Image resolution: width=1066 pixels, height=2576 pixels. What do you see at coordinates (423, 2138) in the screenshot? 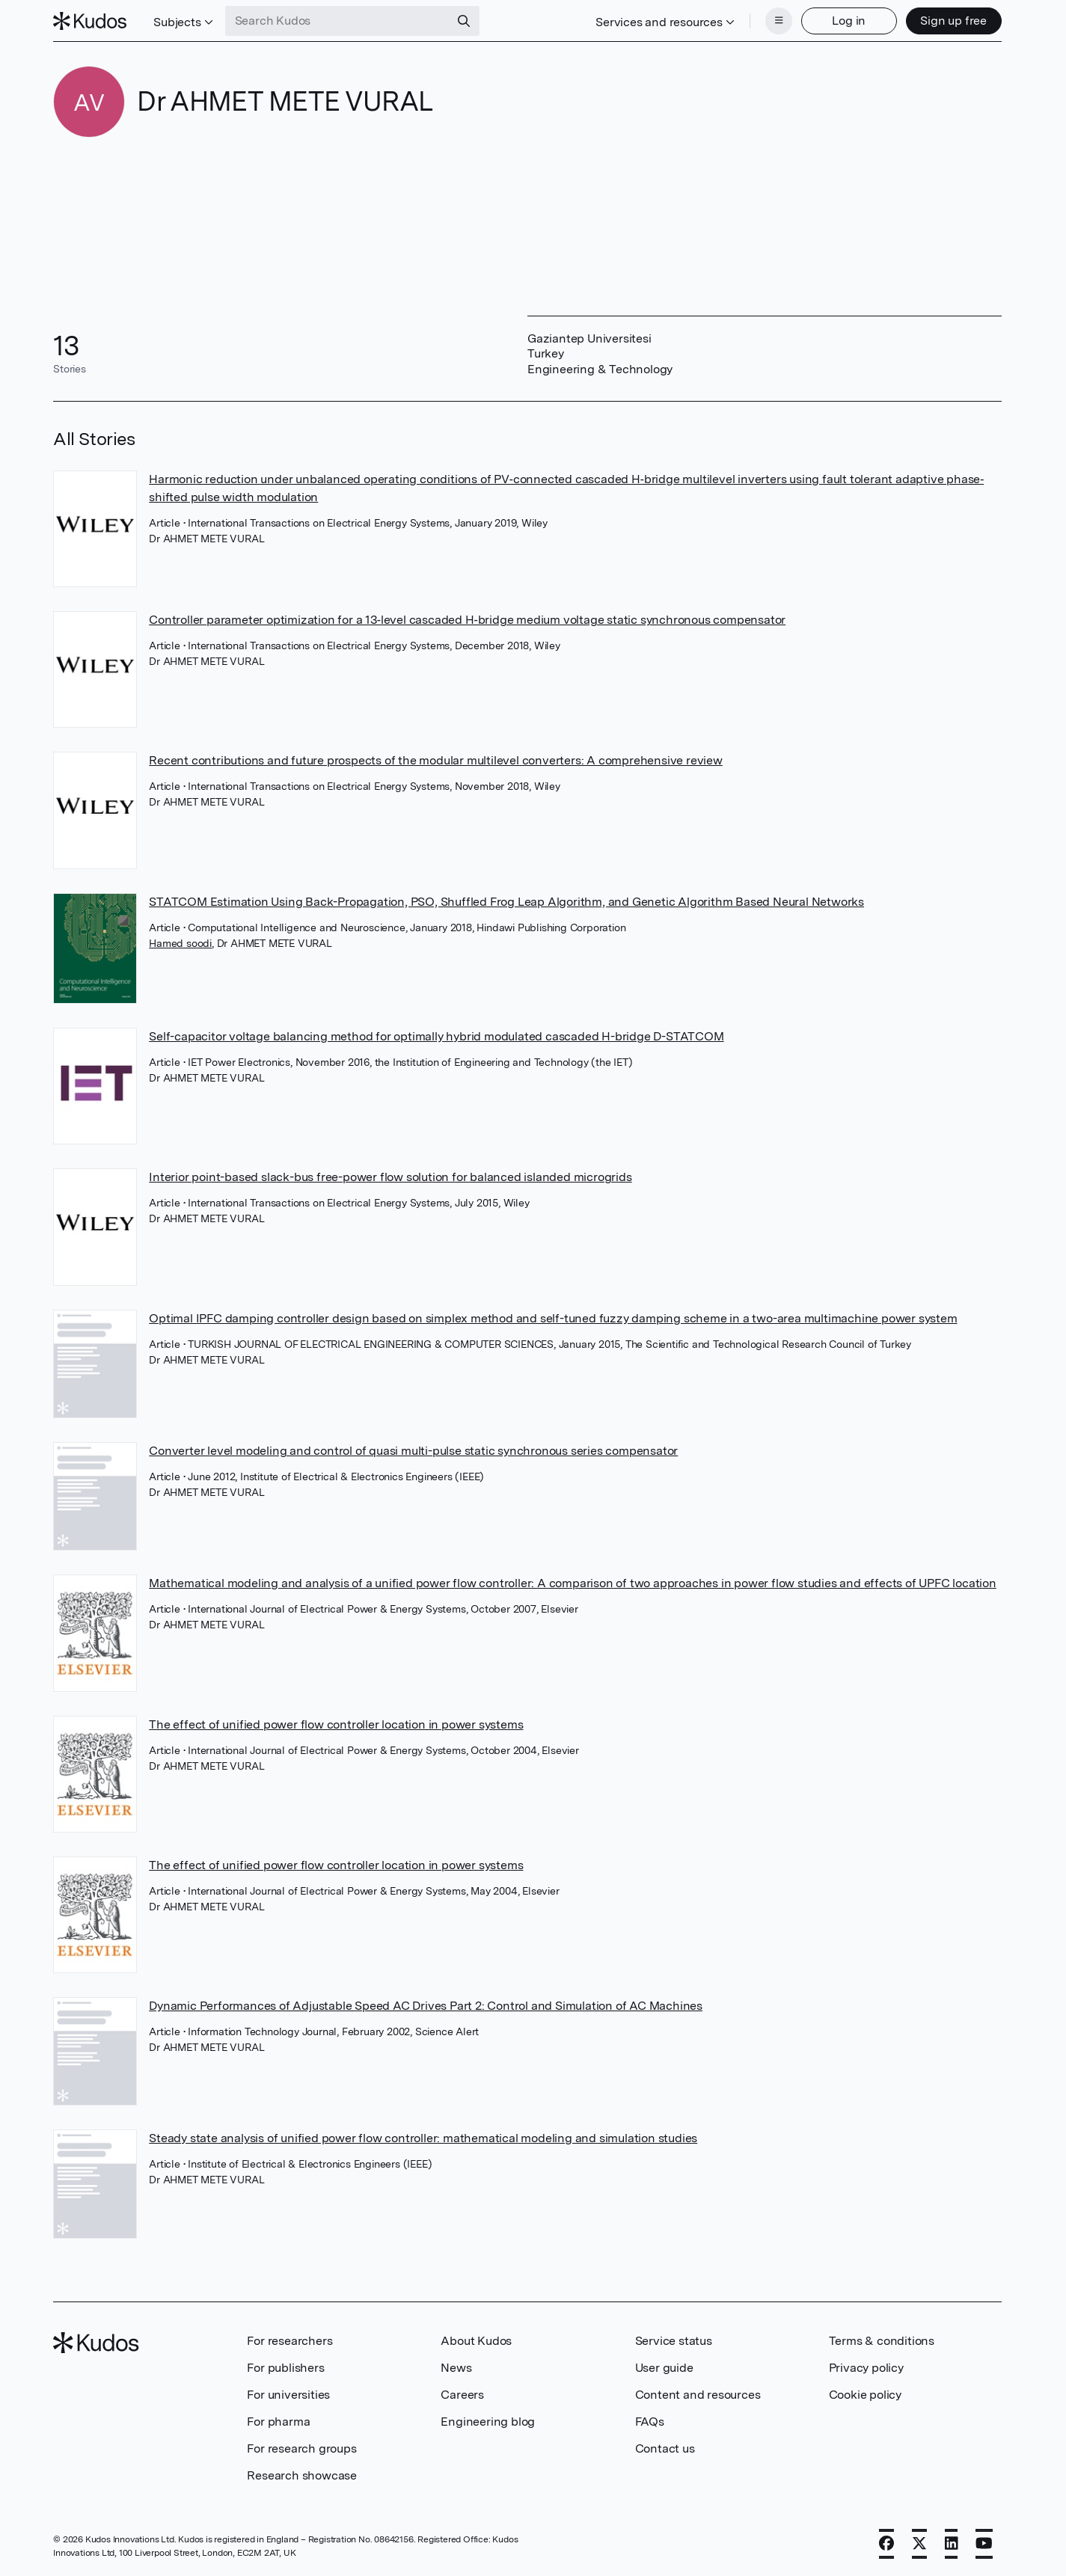
I see `Steady state analysis of unified power flow controller: mathematical modeling and simulation studies` at bounding box center [423, 2138].